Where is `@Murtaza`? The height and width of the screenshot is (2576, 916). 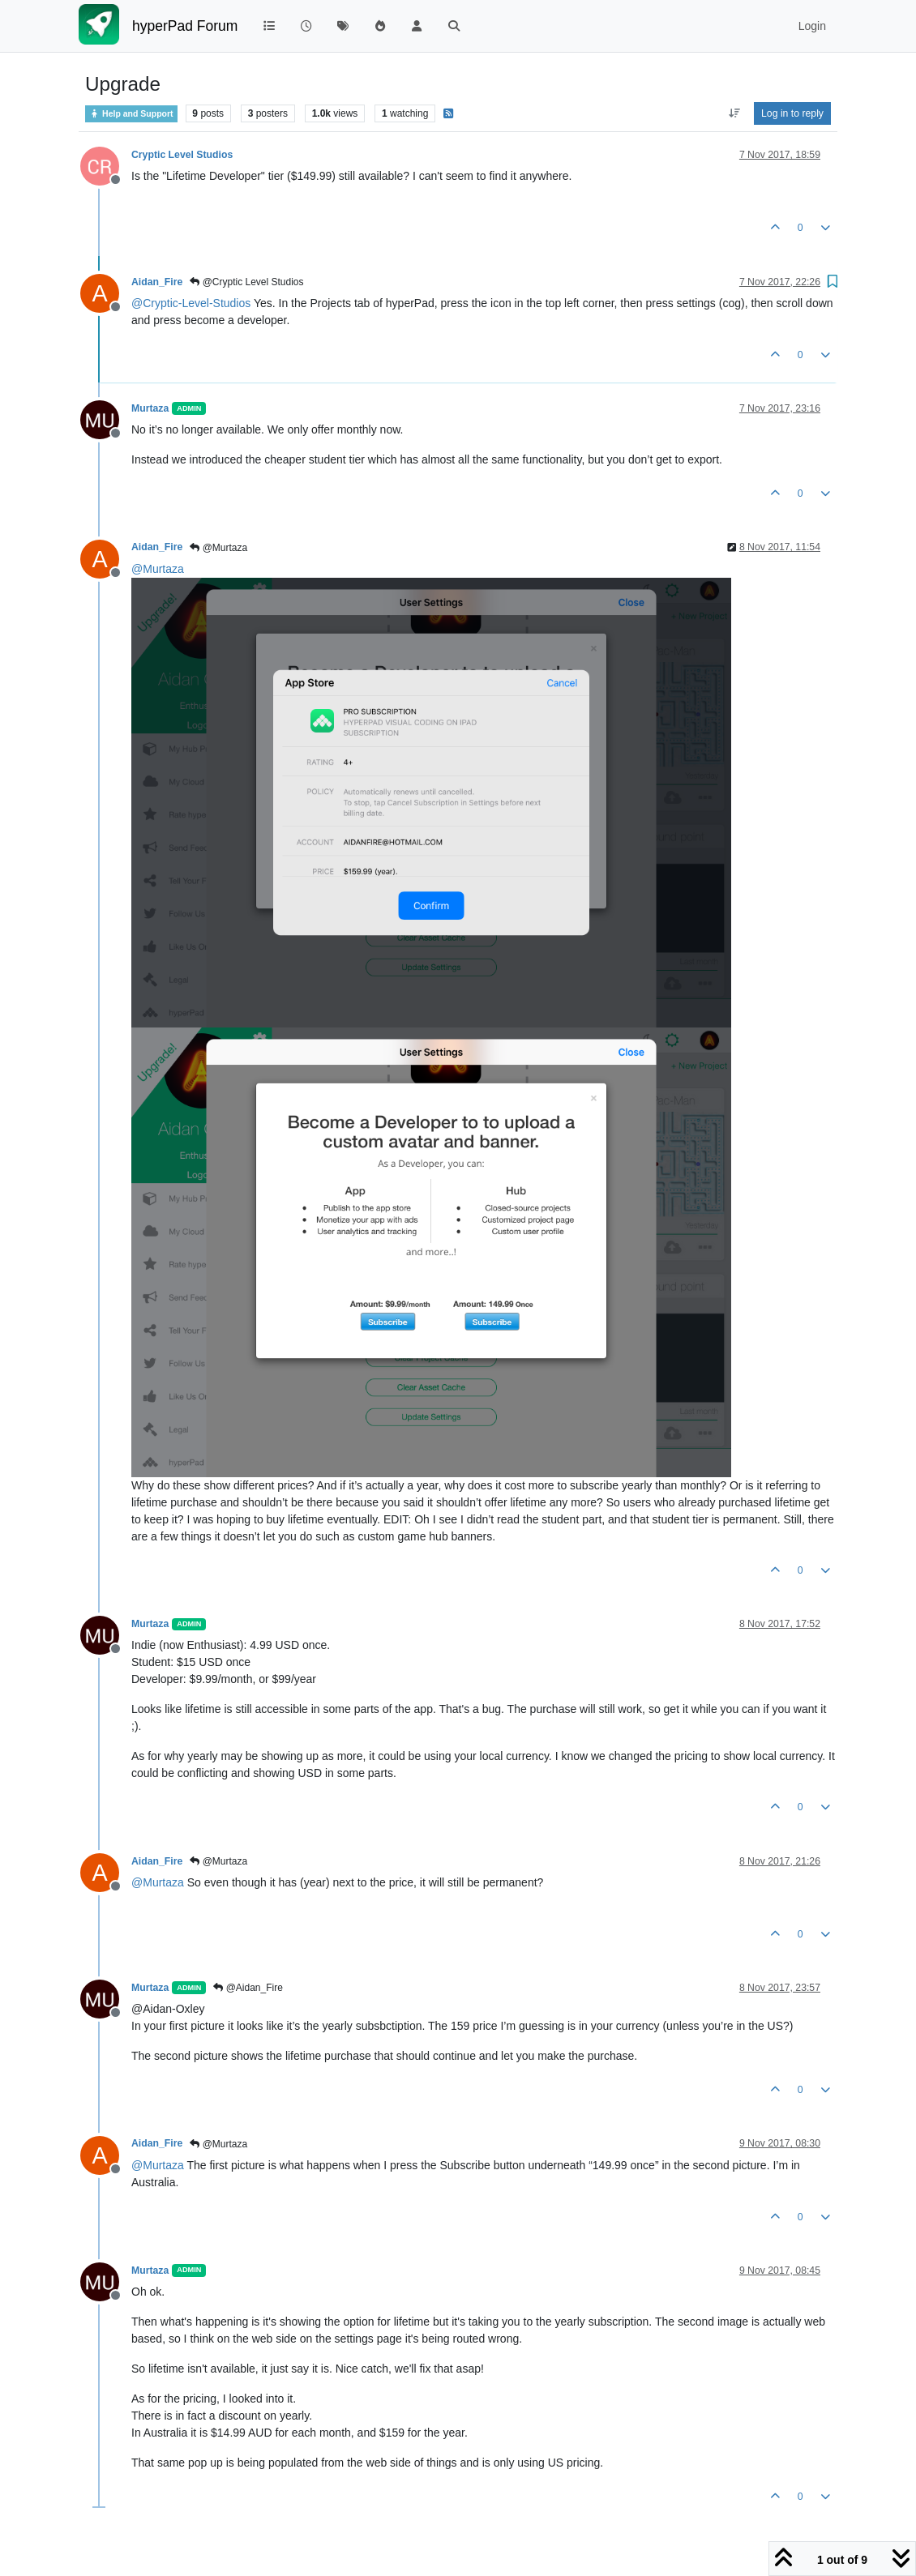
@Murtaza is located at coordinates (218, 547).